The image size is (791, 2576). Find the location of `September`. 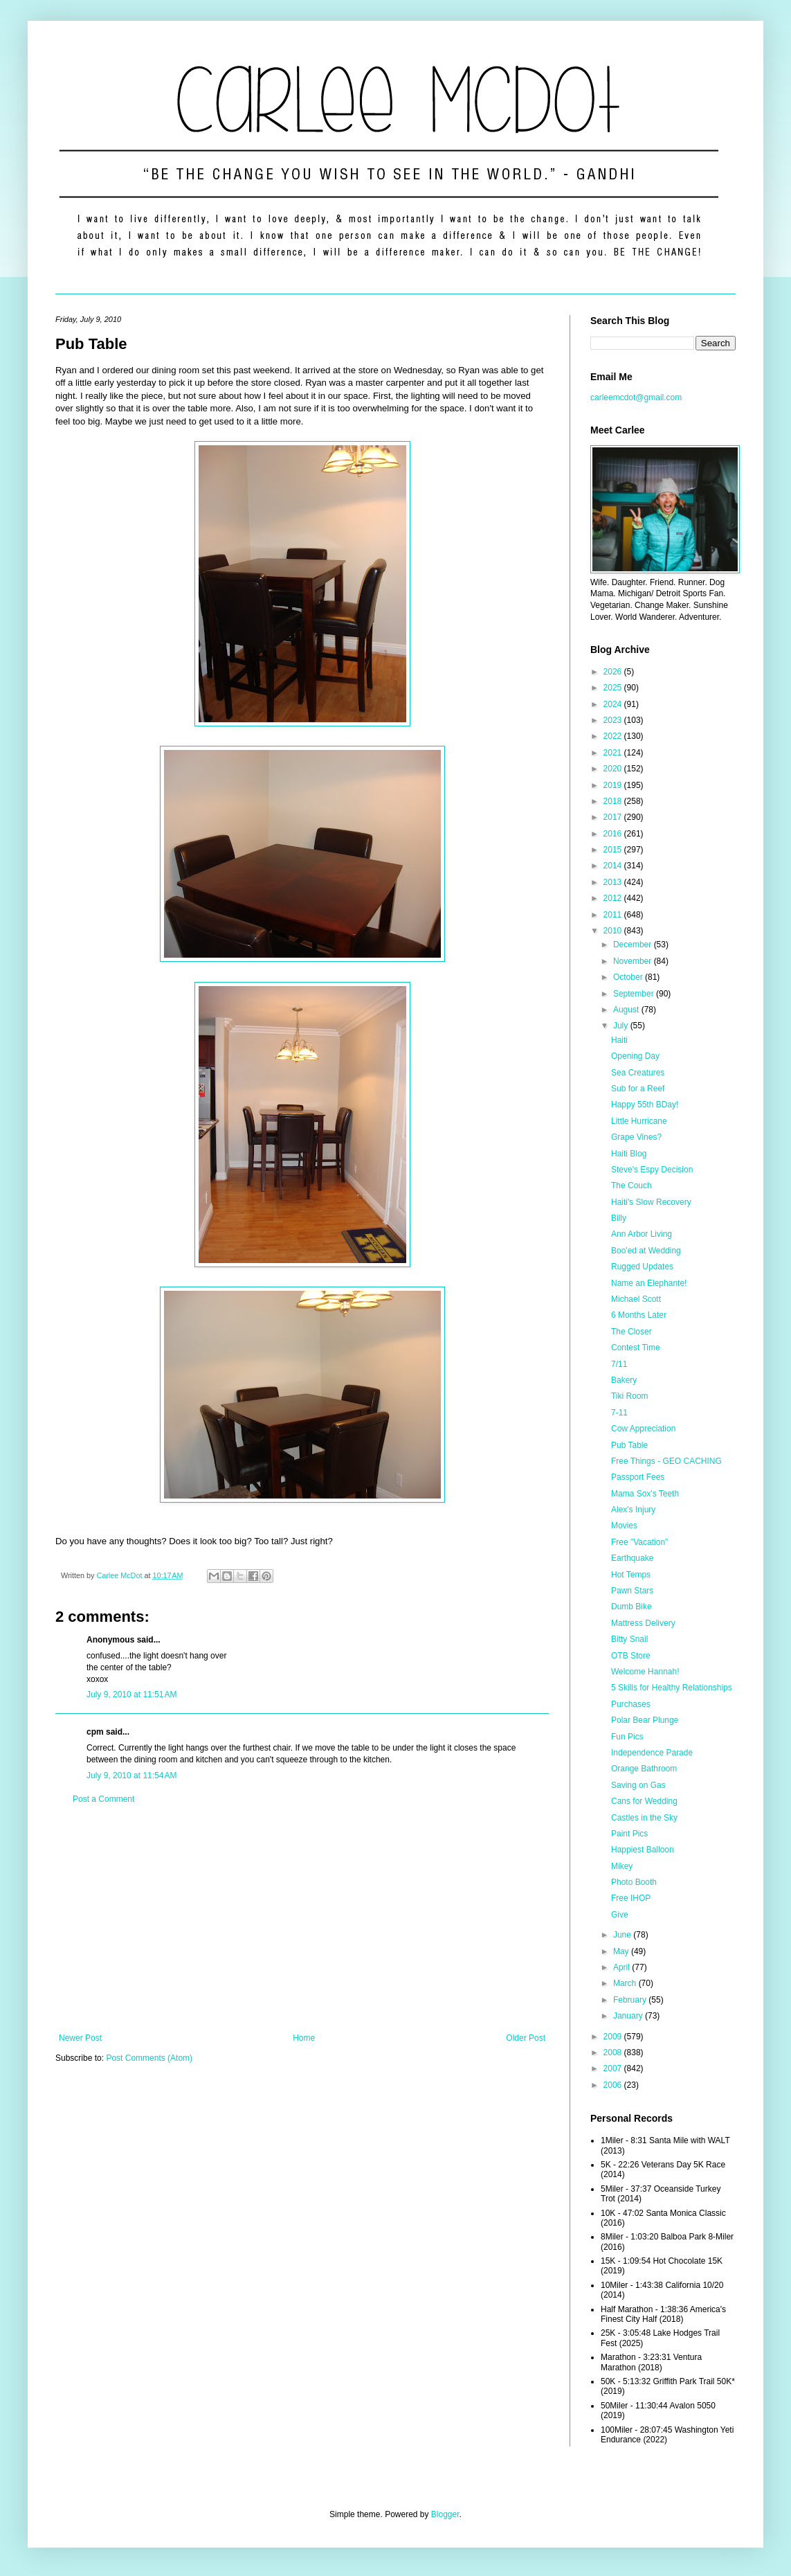

September is located at coordinates (634, 994).